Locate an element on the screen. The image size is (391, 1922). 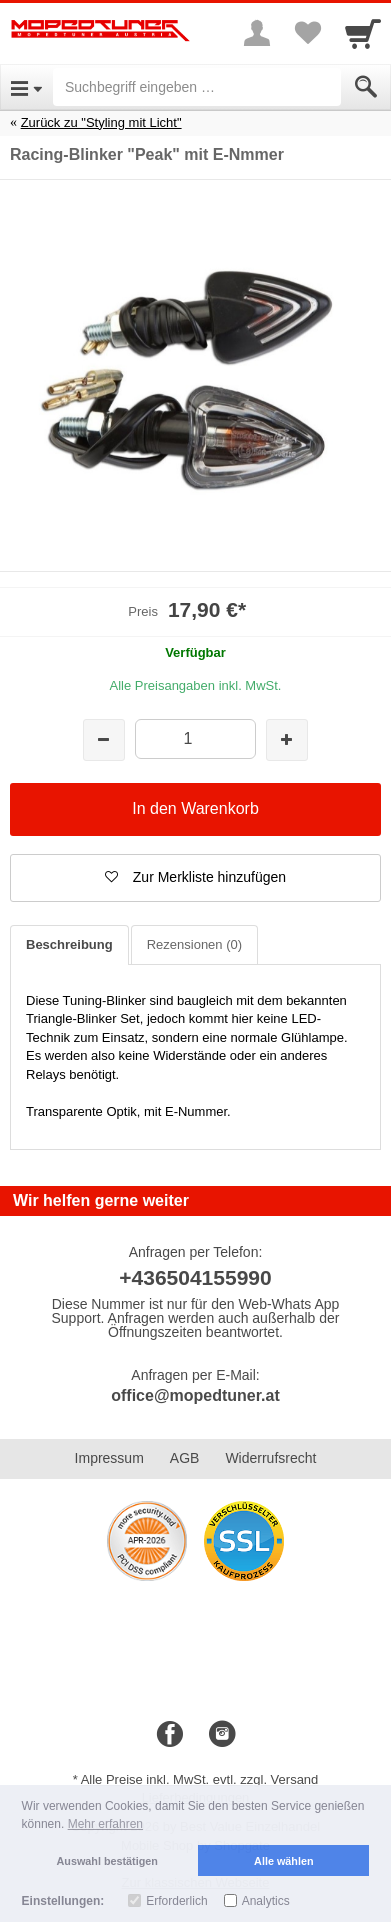
[button] is located at coordinates (195, 878).